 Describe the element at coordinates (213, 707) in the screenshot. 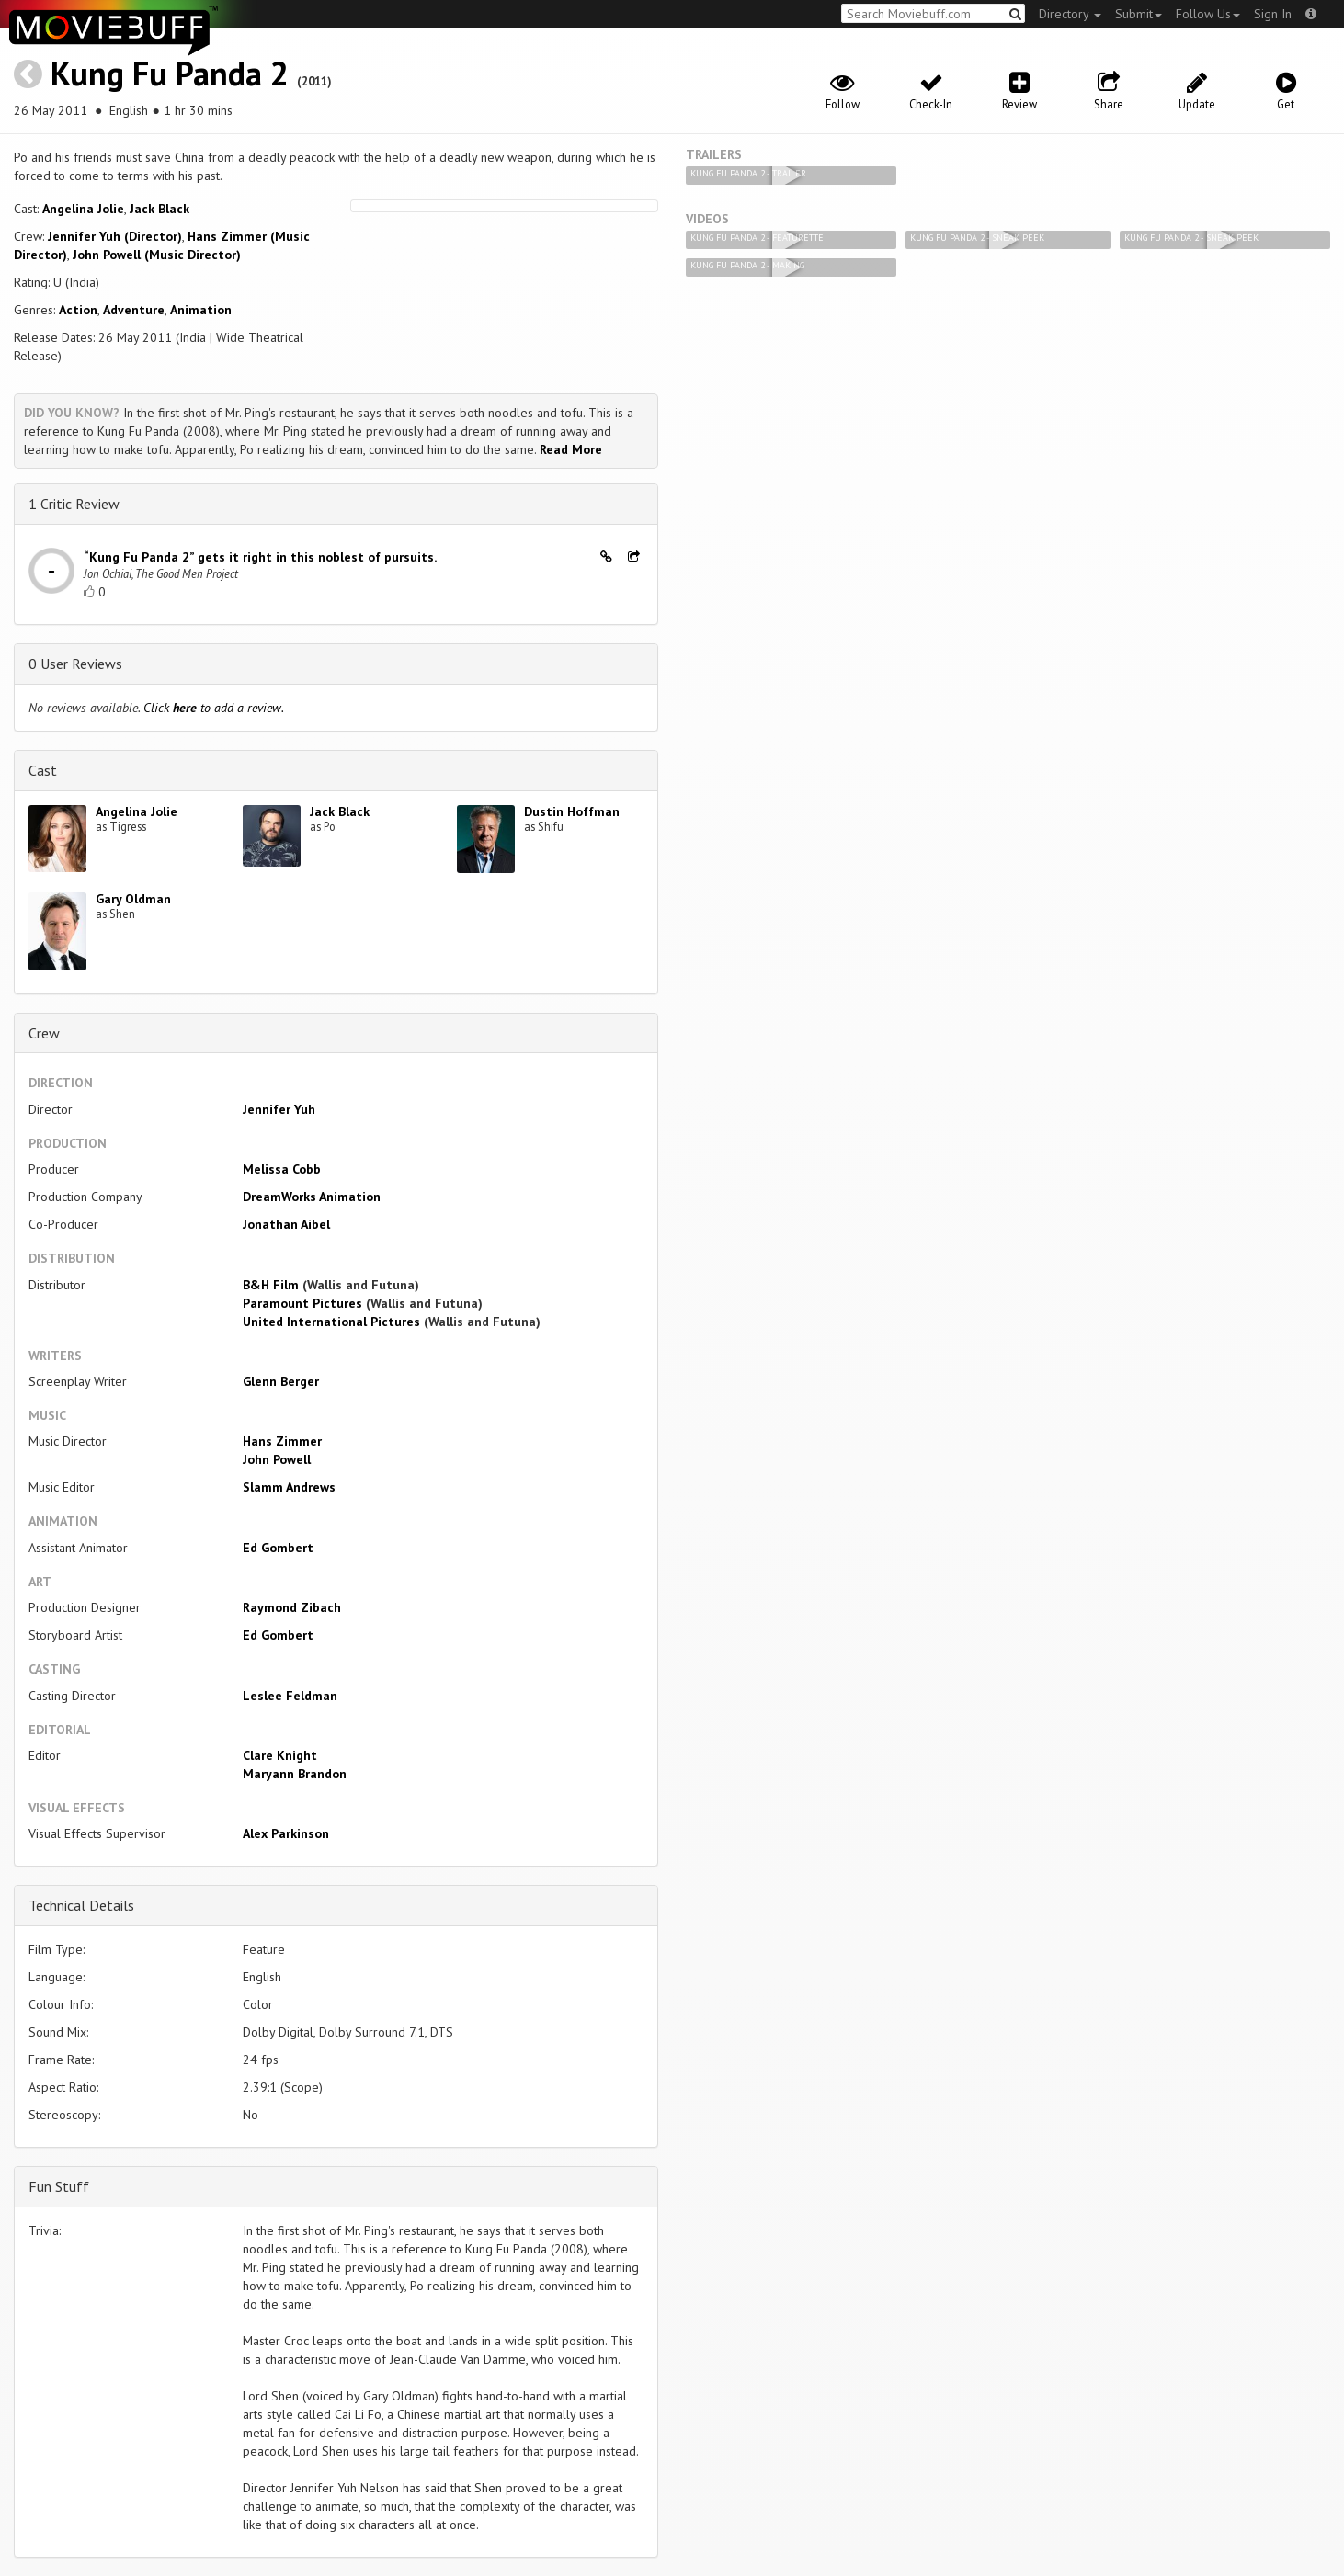

I see `Click to add a review.` at that location.